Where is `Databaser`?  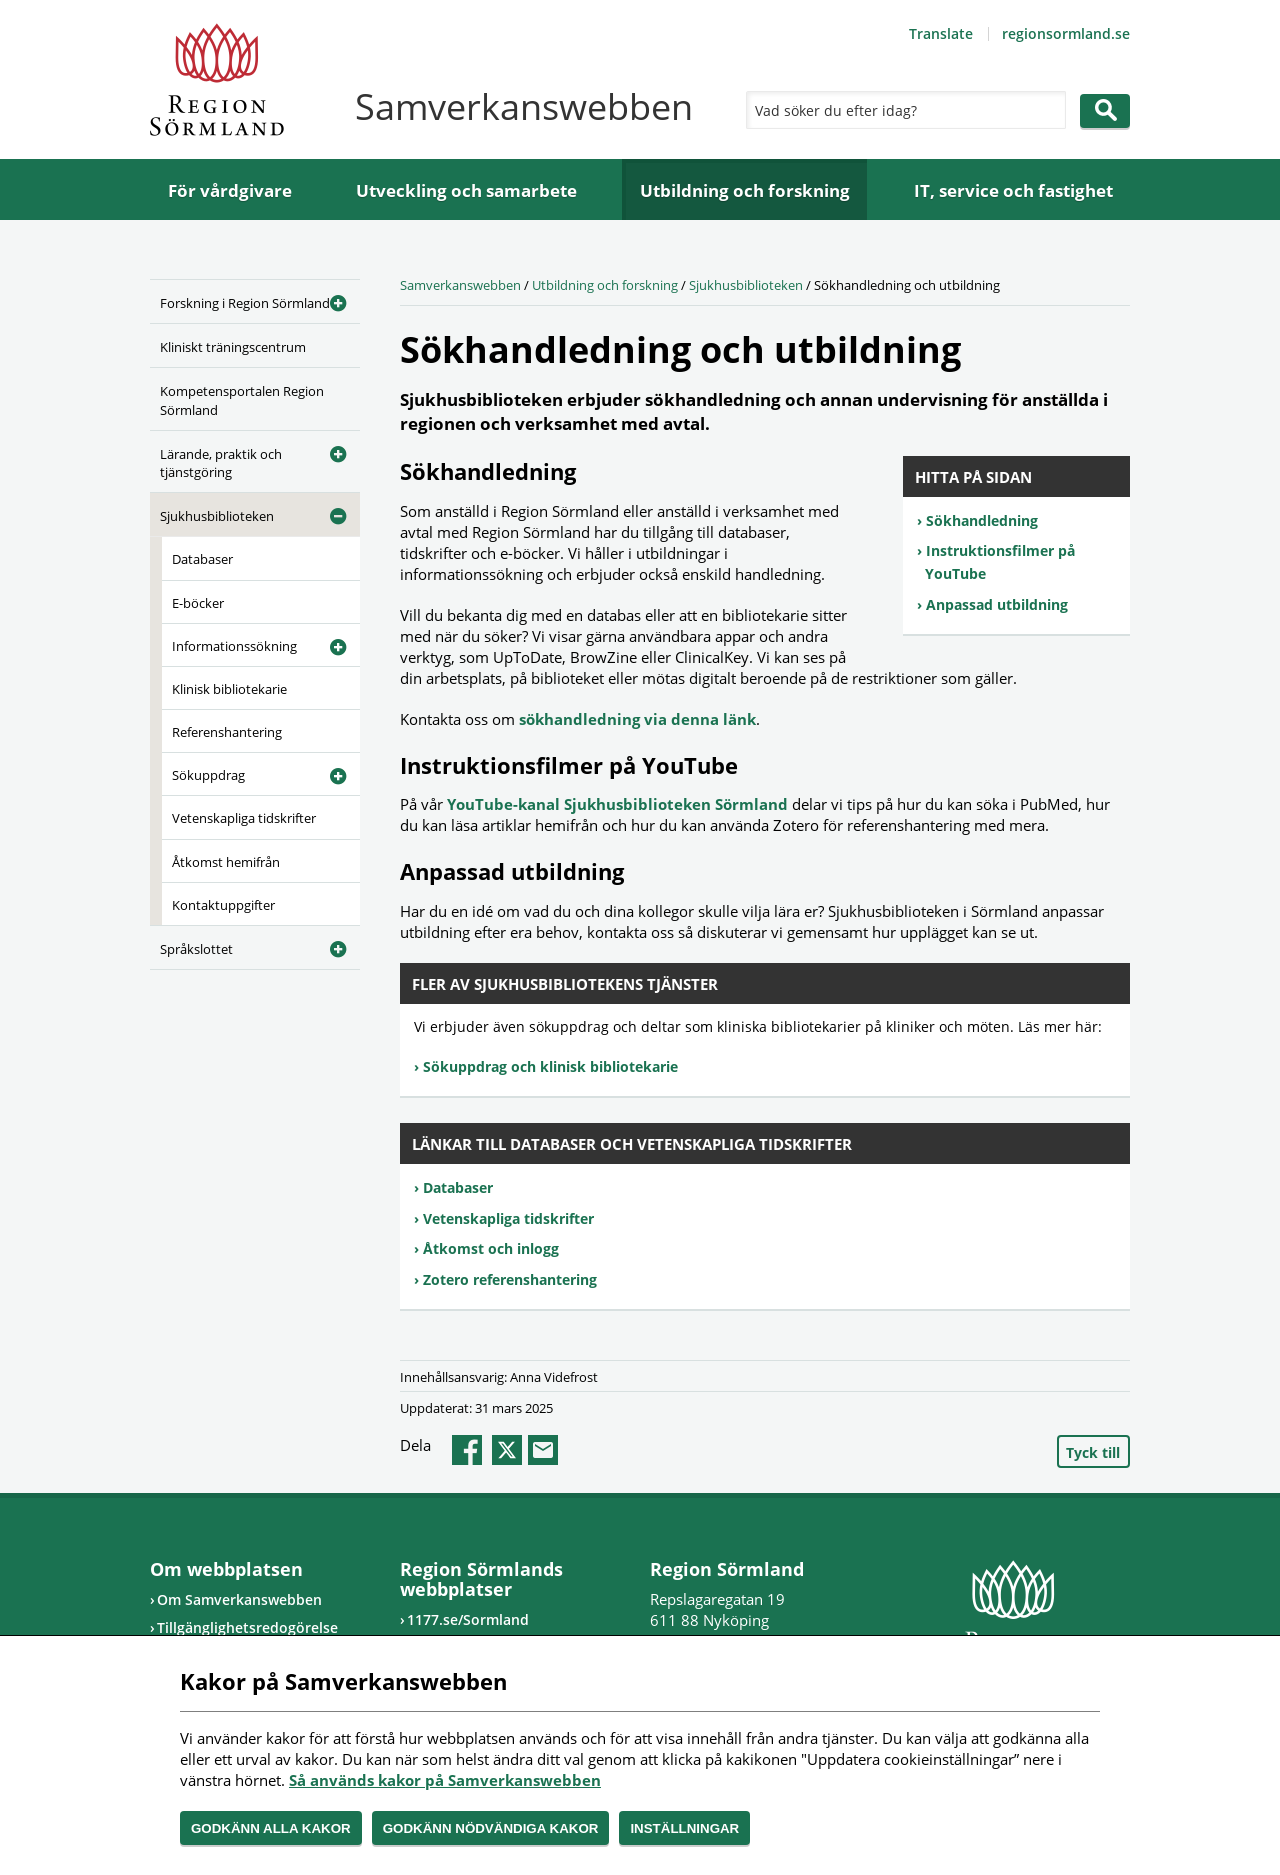 Databaser is located at coordinates (202, 559).